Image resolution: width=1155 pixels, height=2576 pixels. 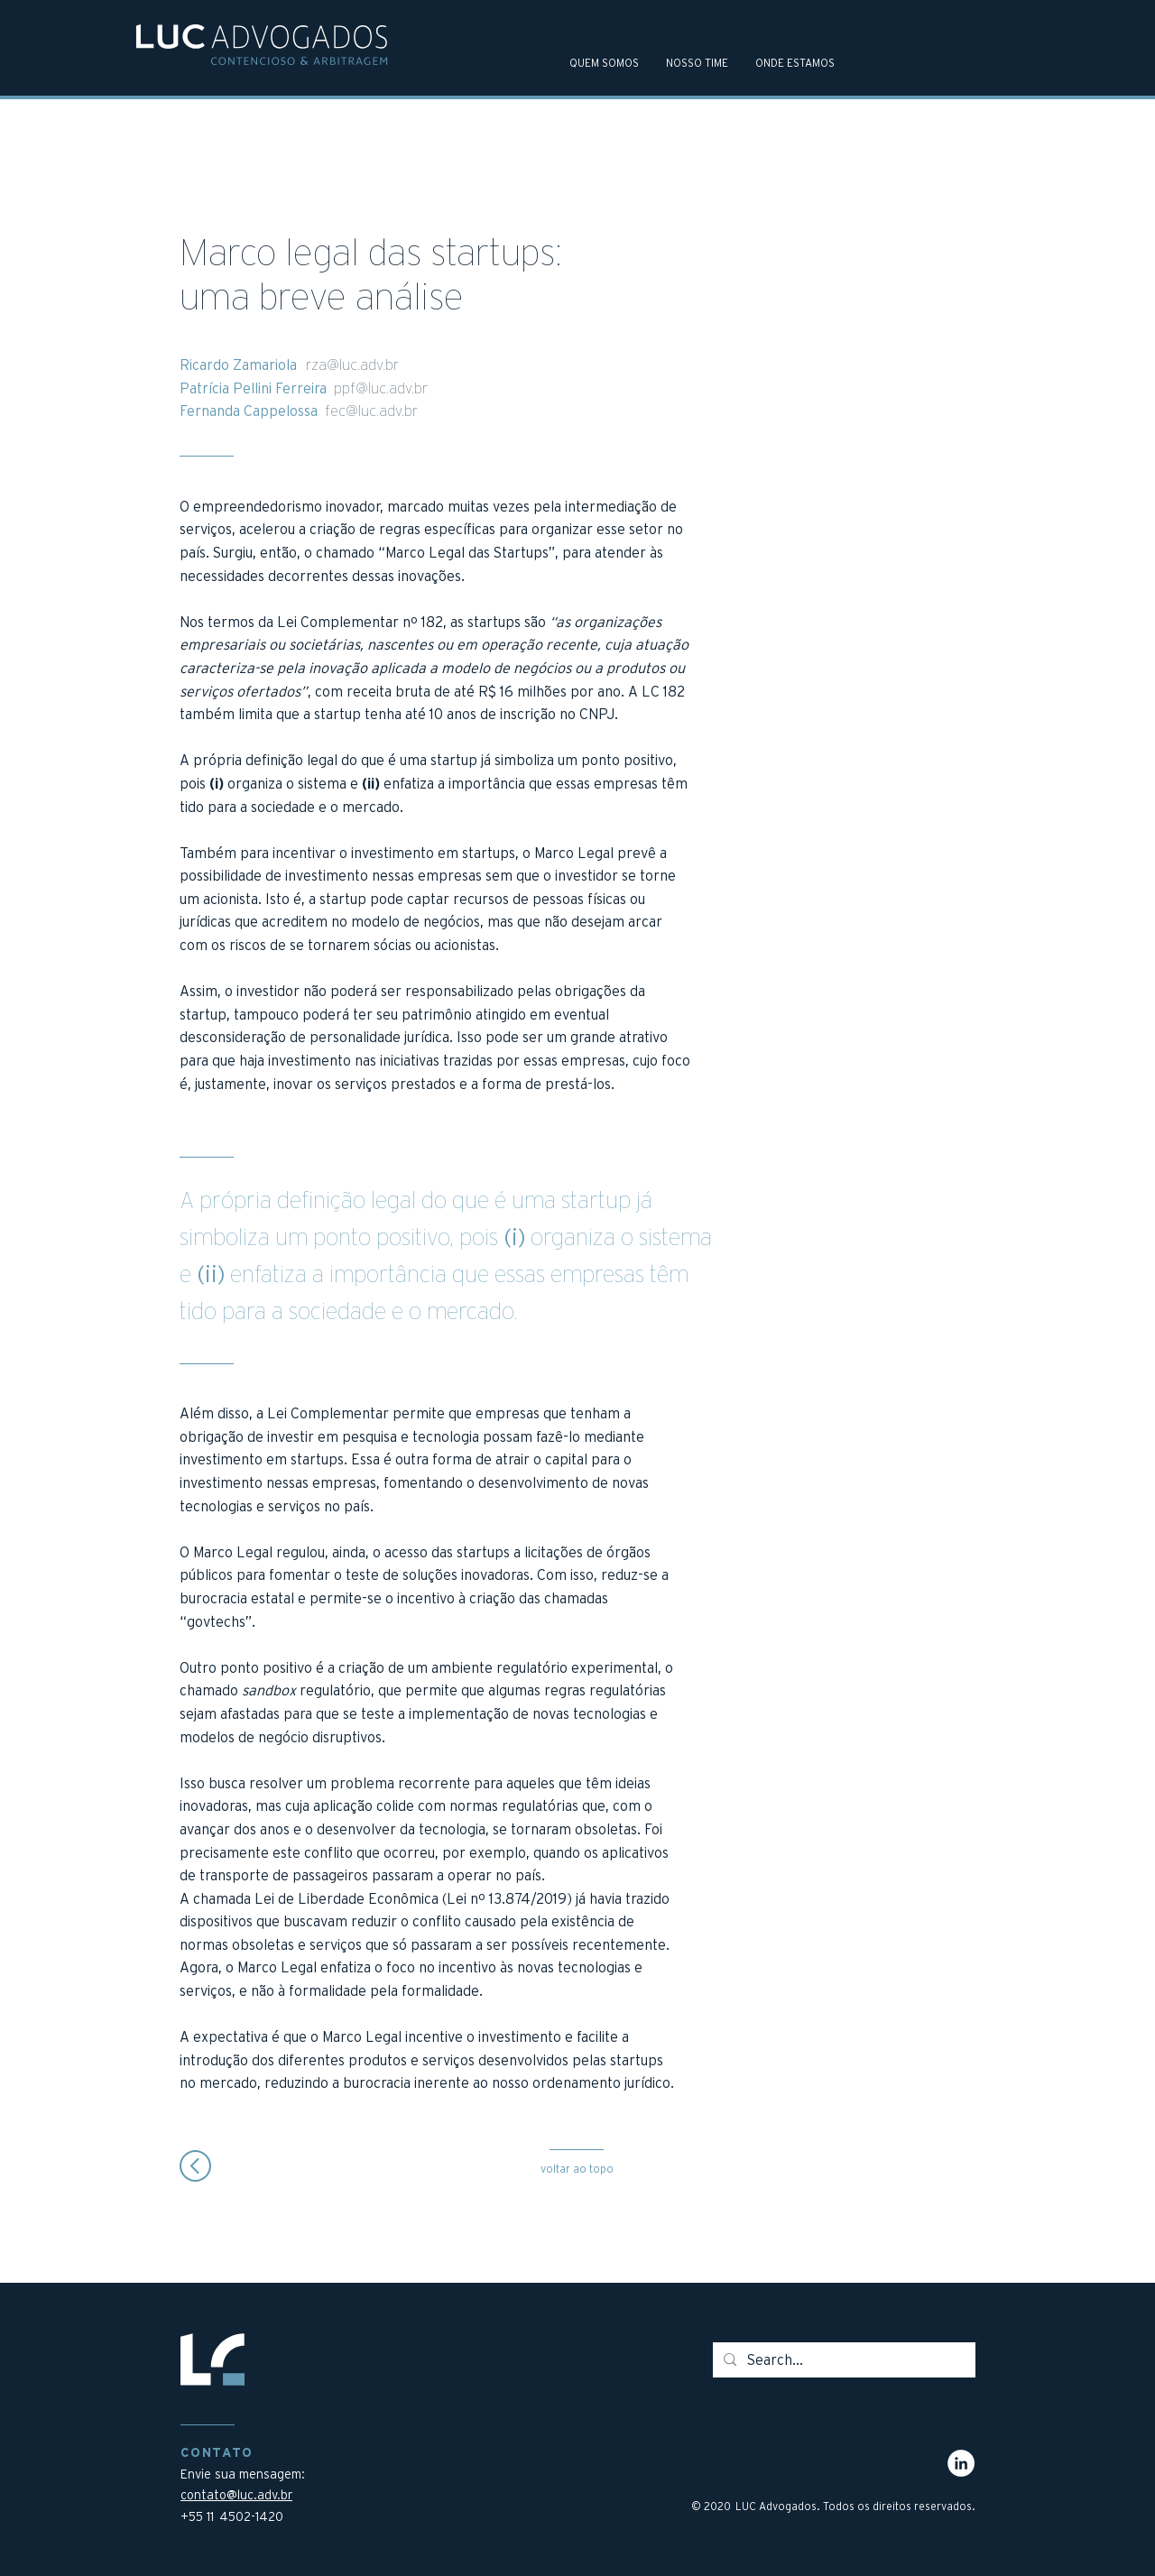 What do you see at coordinates (236, 2495) in the screenshot?
I see `contato@luc.adv.br` at bounding box center [236, 2495].